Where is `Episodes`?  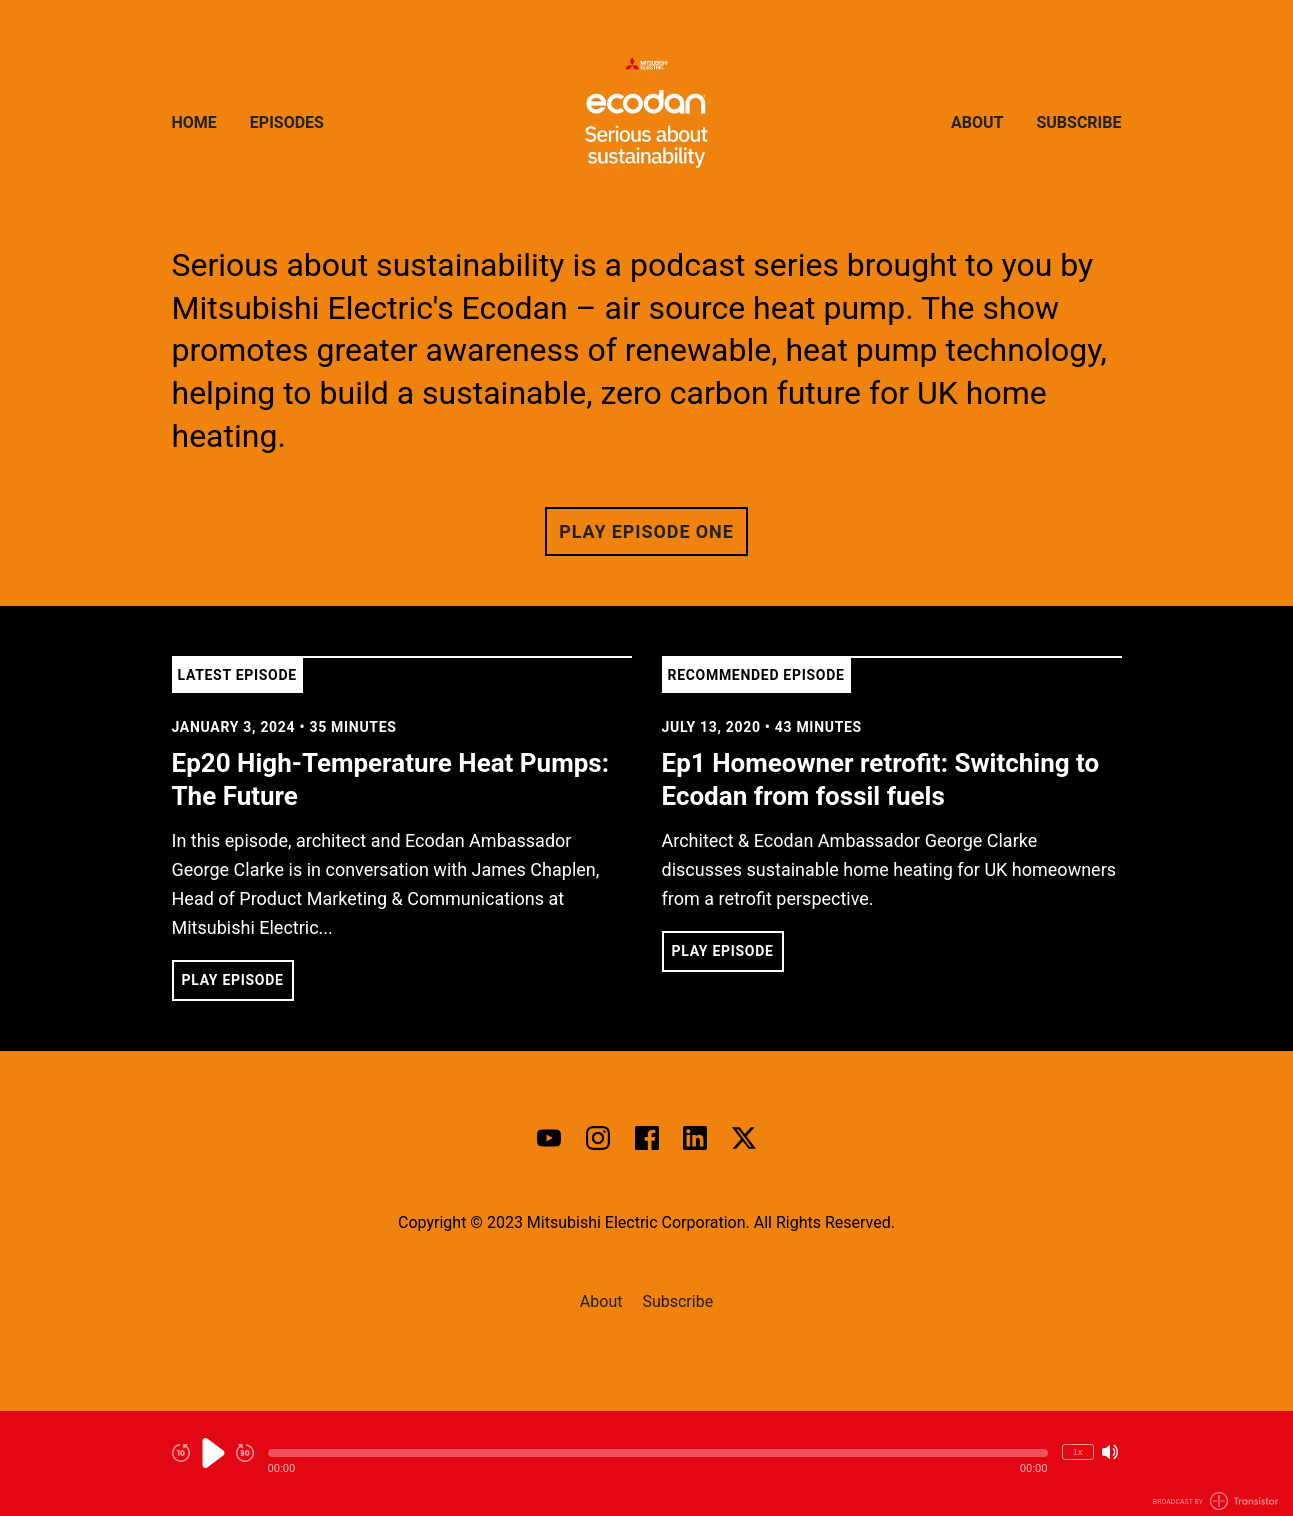
Episodes is located at coordinates (287, 122).